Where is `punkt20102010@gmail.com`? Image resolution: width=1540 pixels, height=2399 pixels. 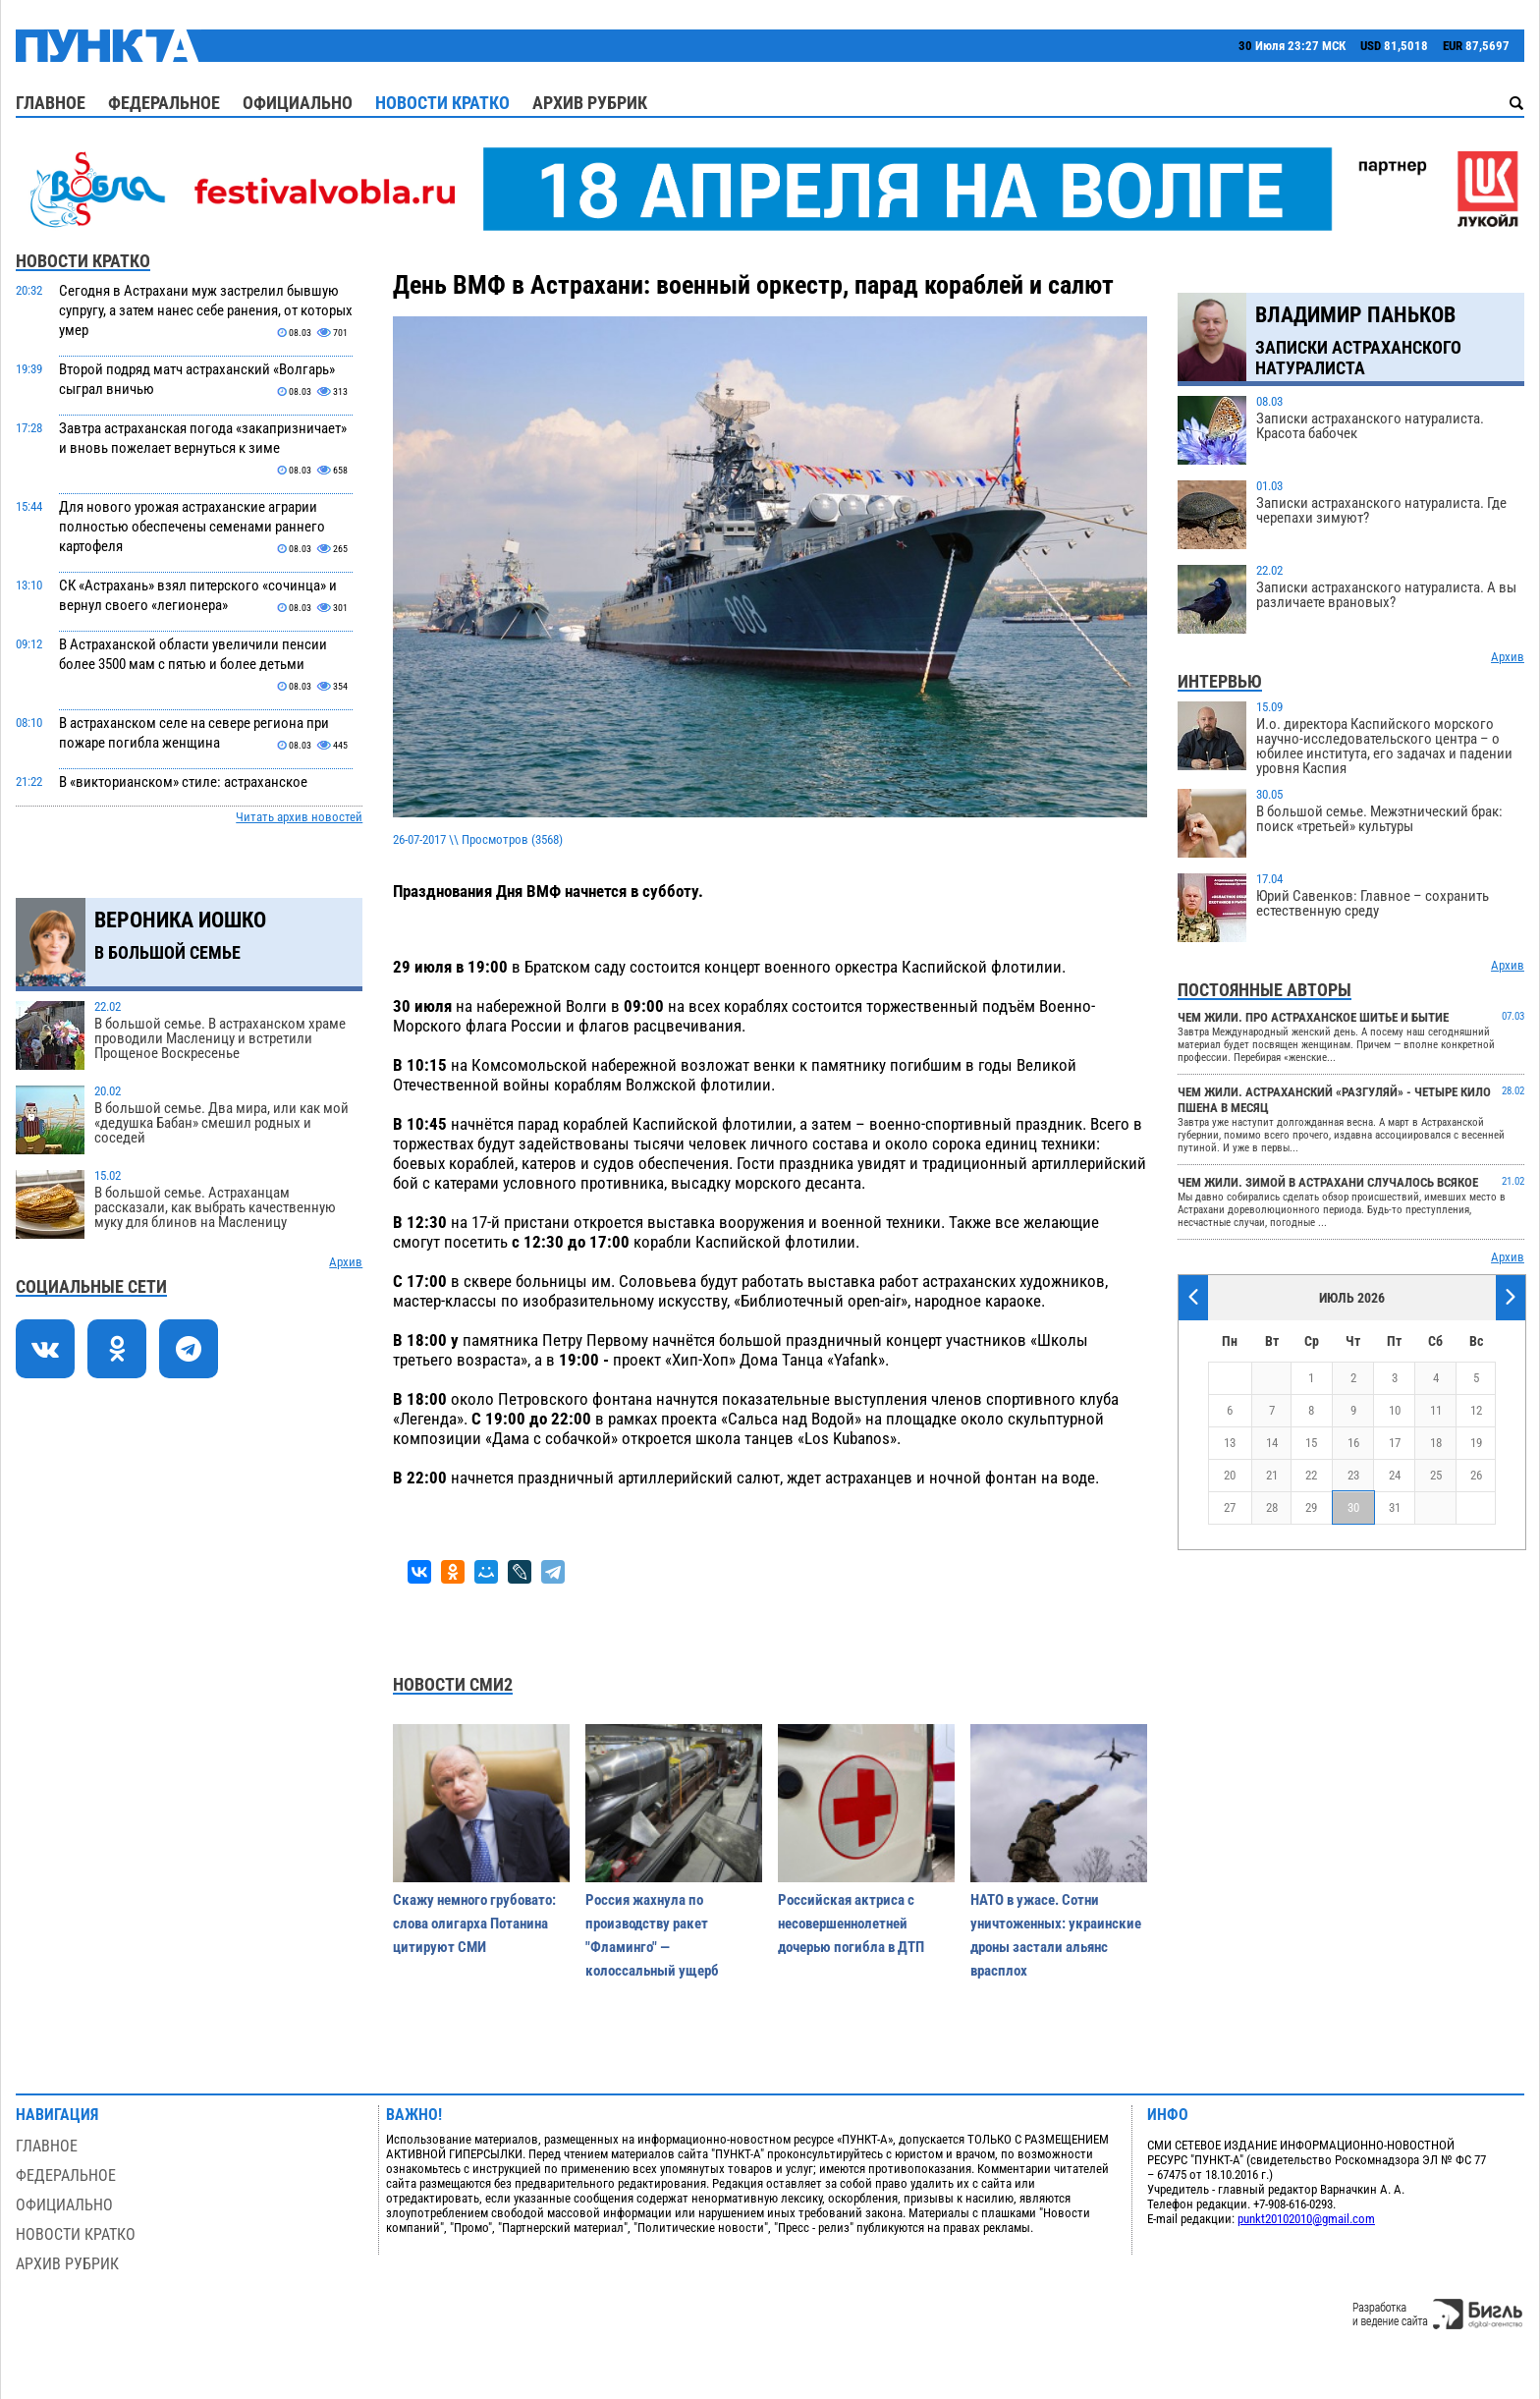 punkt20102010@gmail.com is located at coordinates (1306, 2218).